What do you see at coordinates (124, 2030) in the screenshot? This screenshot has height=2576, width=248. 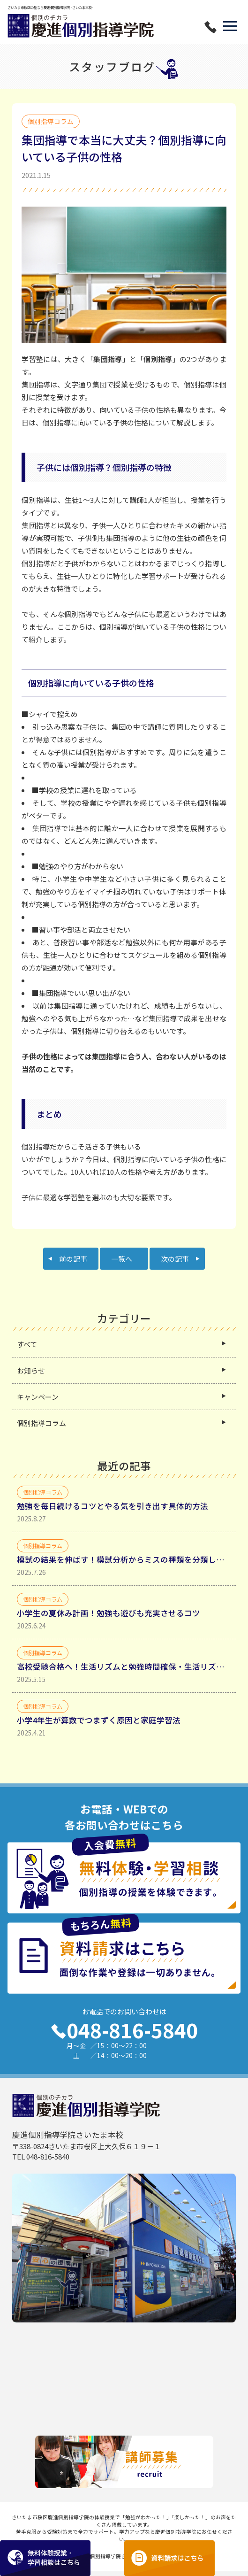 I see `048-816-5840` at bounding box center [124, 2030].